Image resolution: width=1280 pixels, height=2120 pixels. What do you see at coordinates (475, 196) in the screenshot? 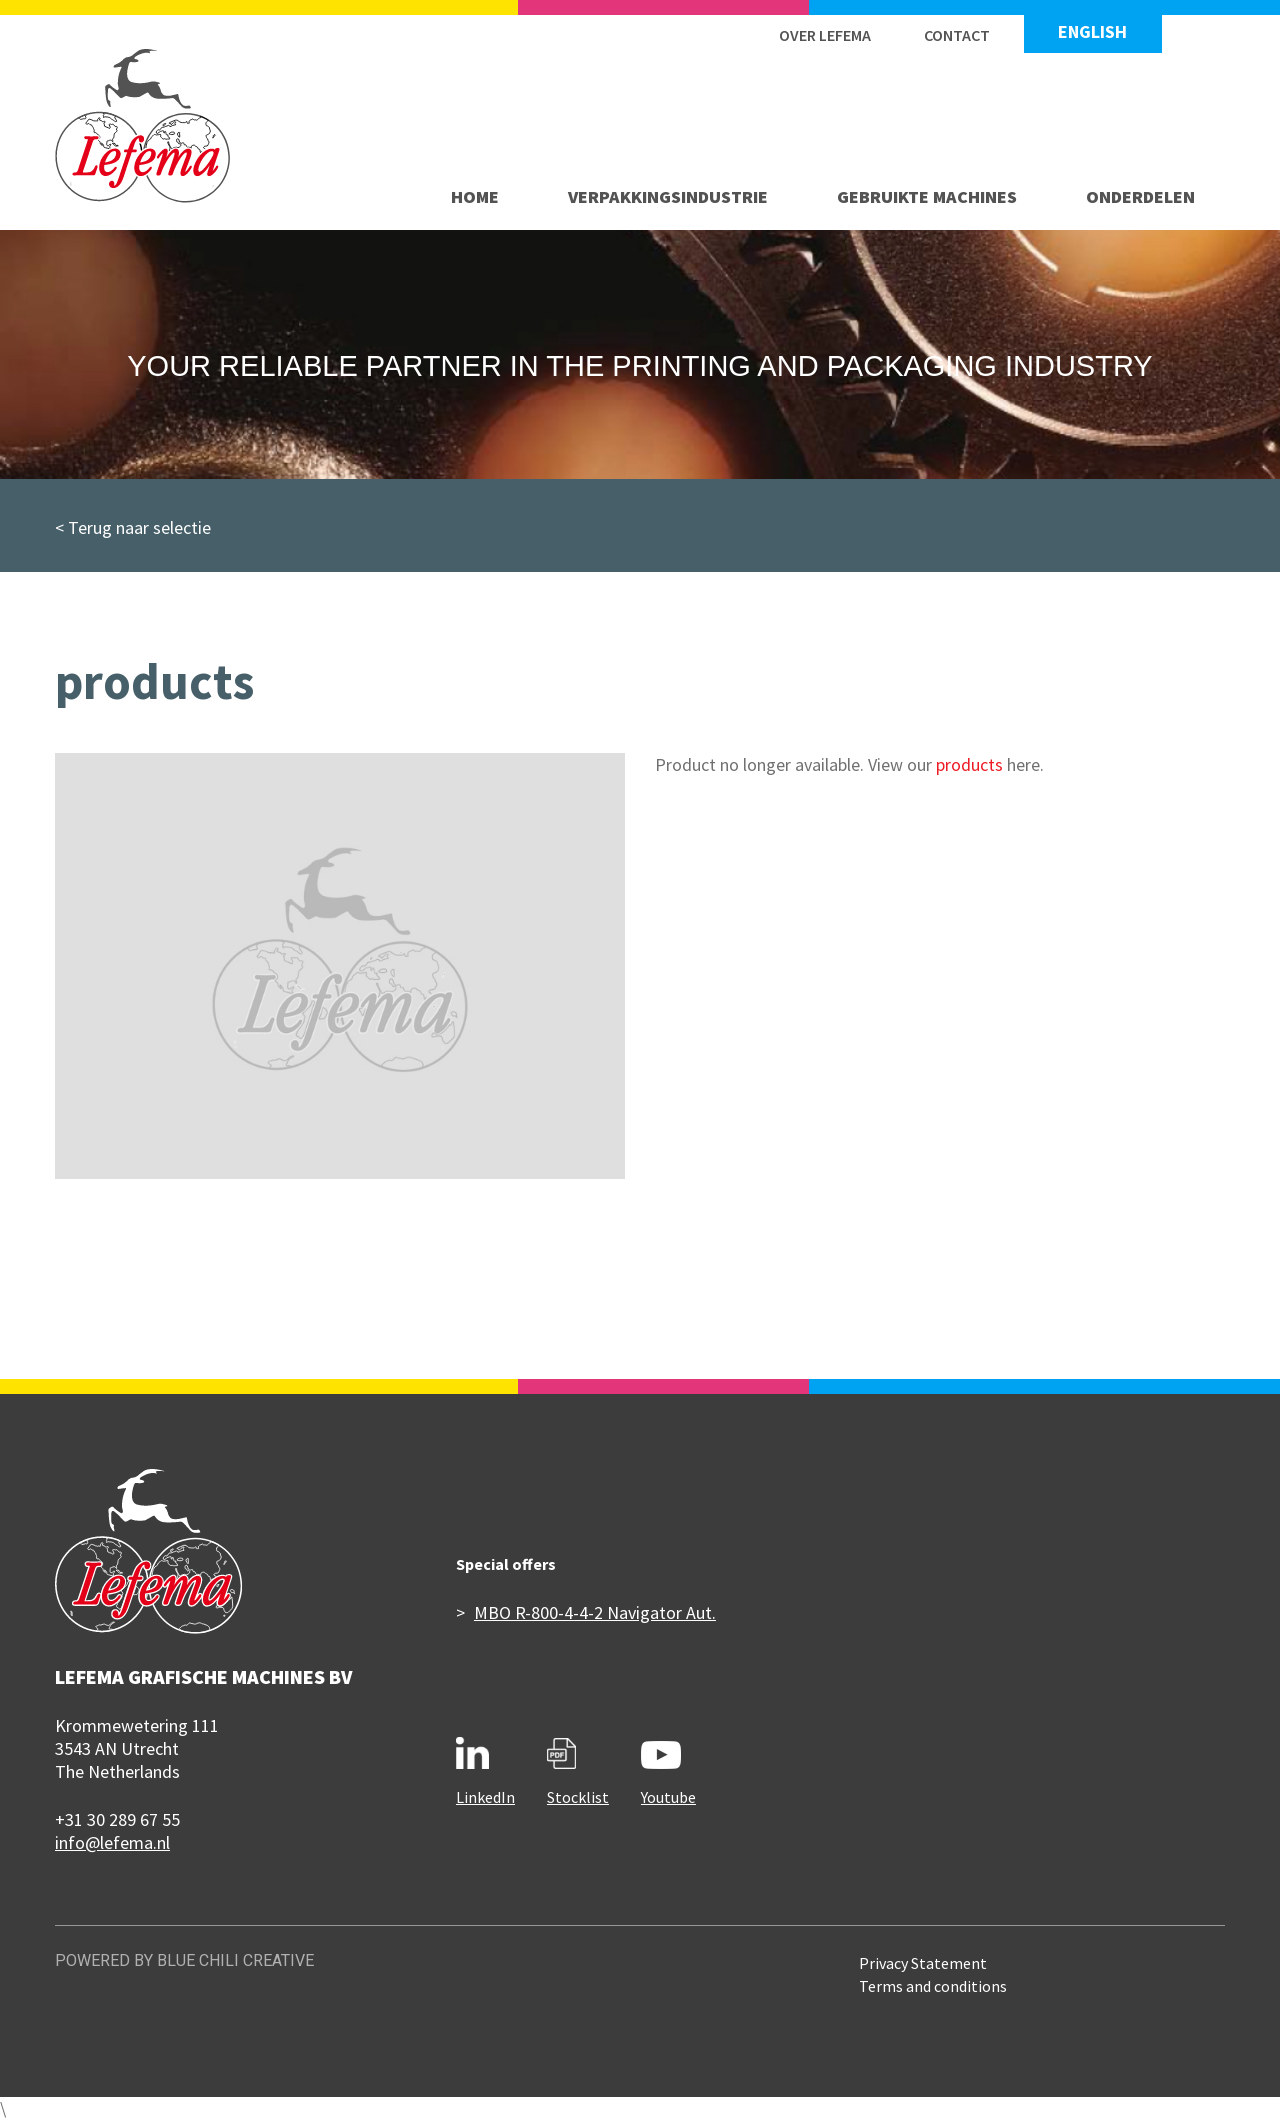
I see `Home` at bounding box center [475, 196].